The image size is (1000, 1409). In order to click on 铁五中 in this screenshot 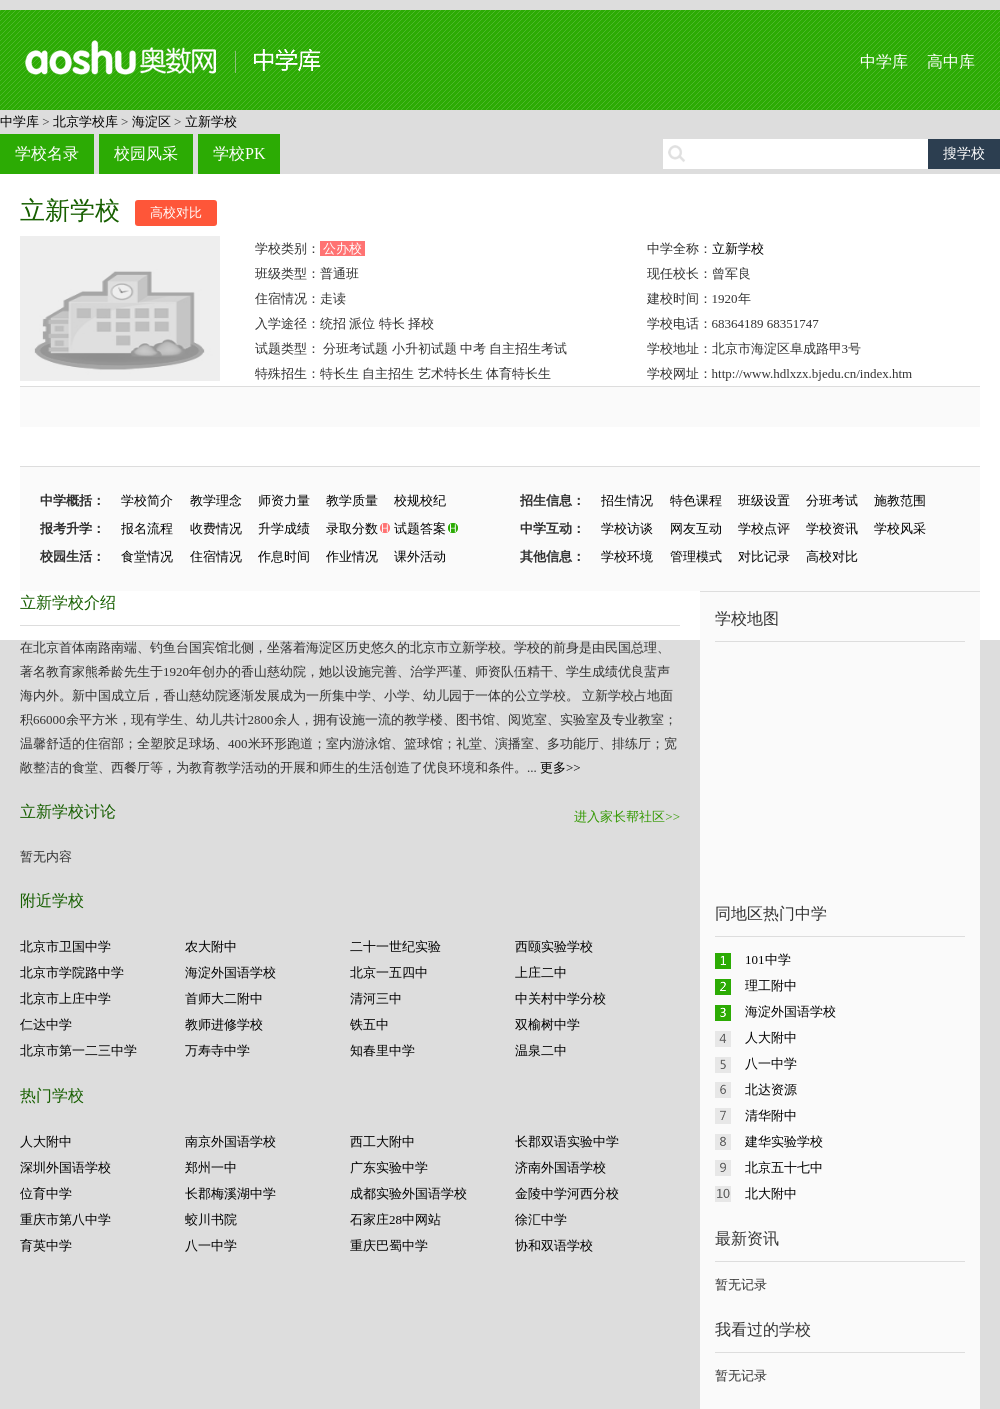, I will do `click(369, 1024)`.